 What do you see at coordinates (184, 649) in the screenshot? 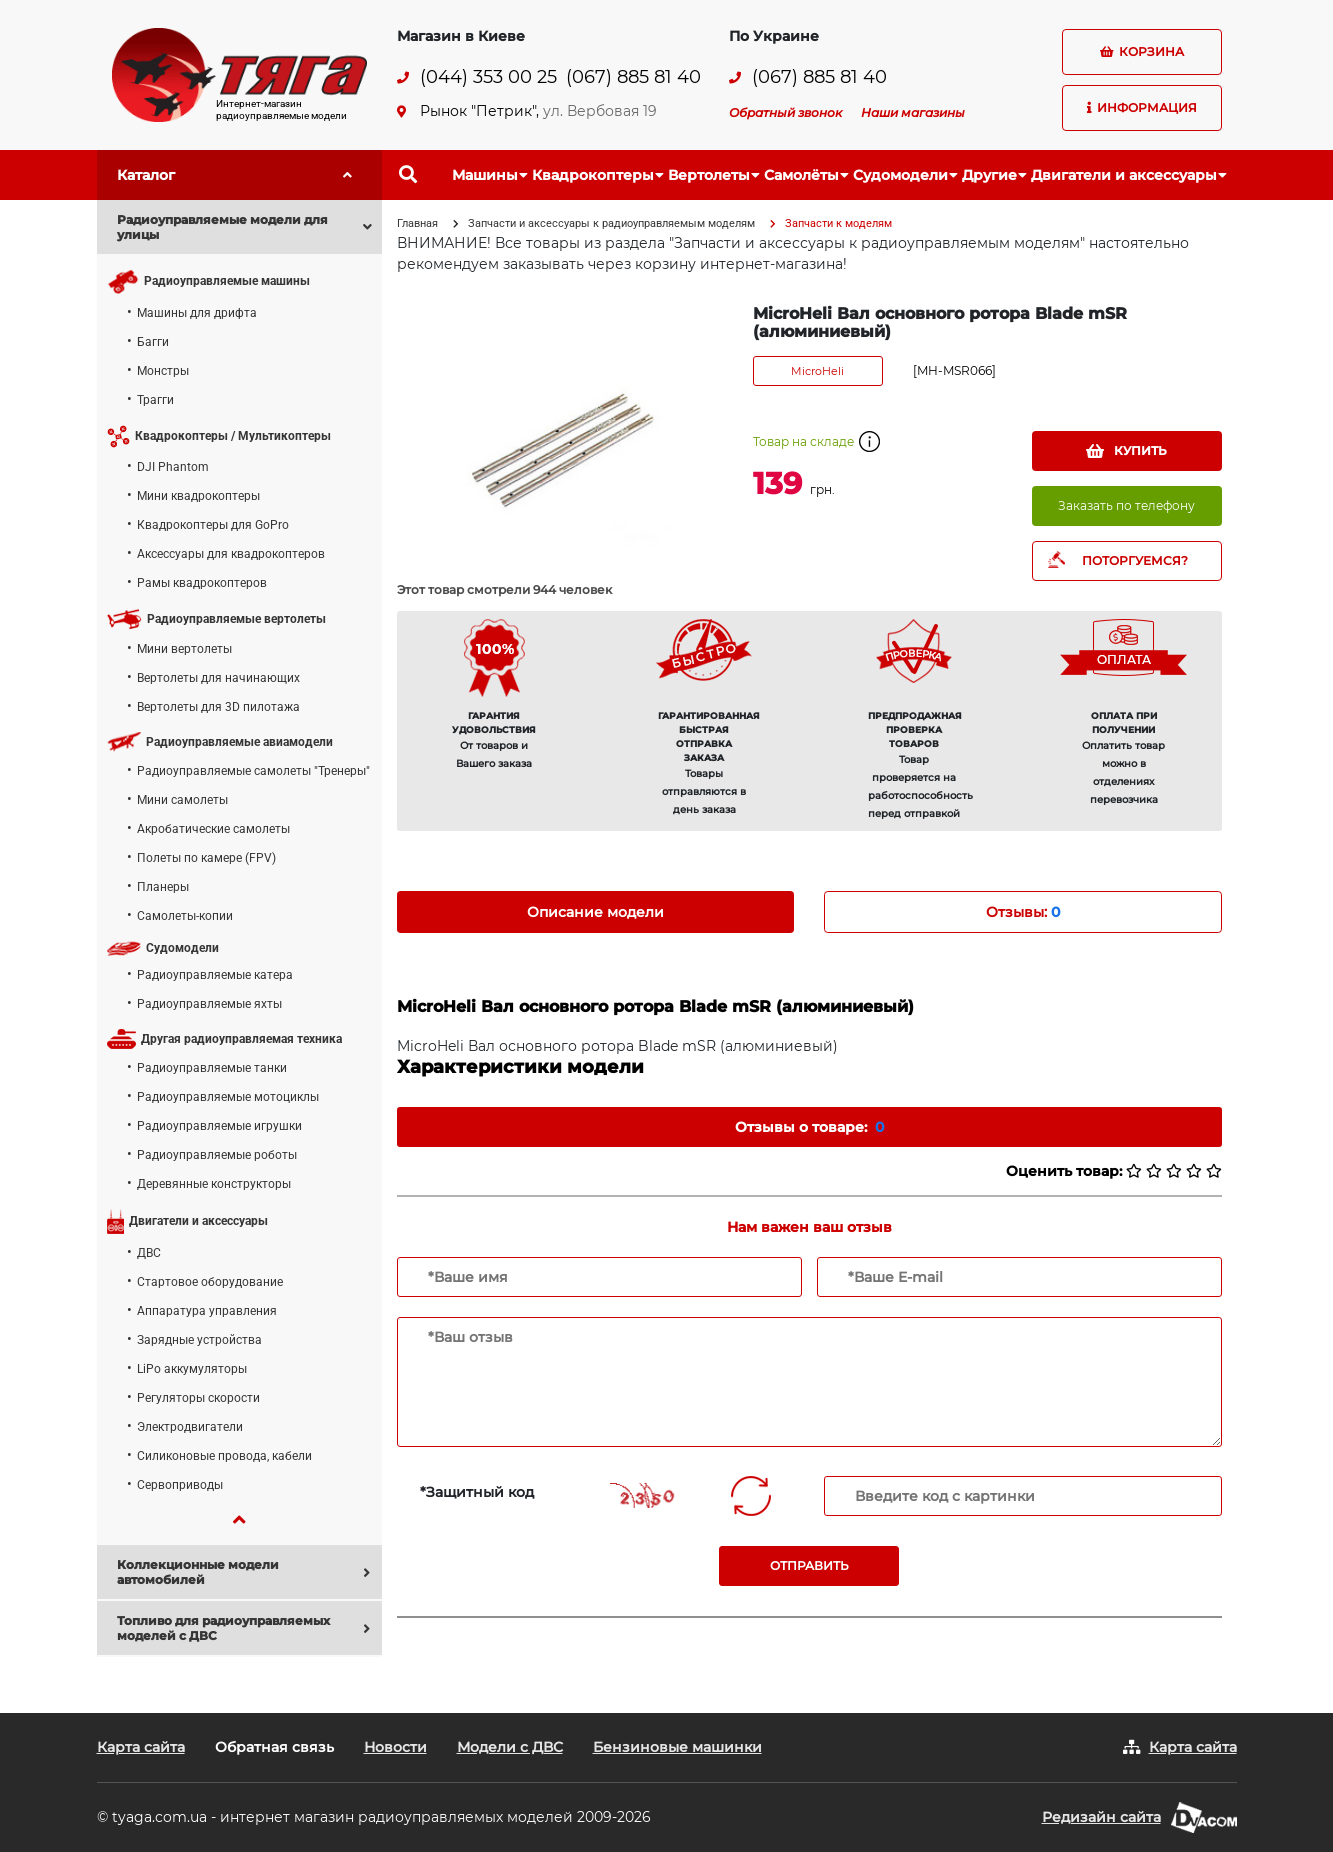
I see `Мини вертолеты` at bounding box center [184, 649].